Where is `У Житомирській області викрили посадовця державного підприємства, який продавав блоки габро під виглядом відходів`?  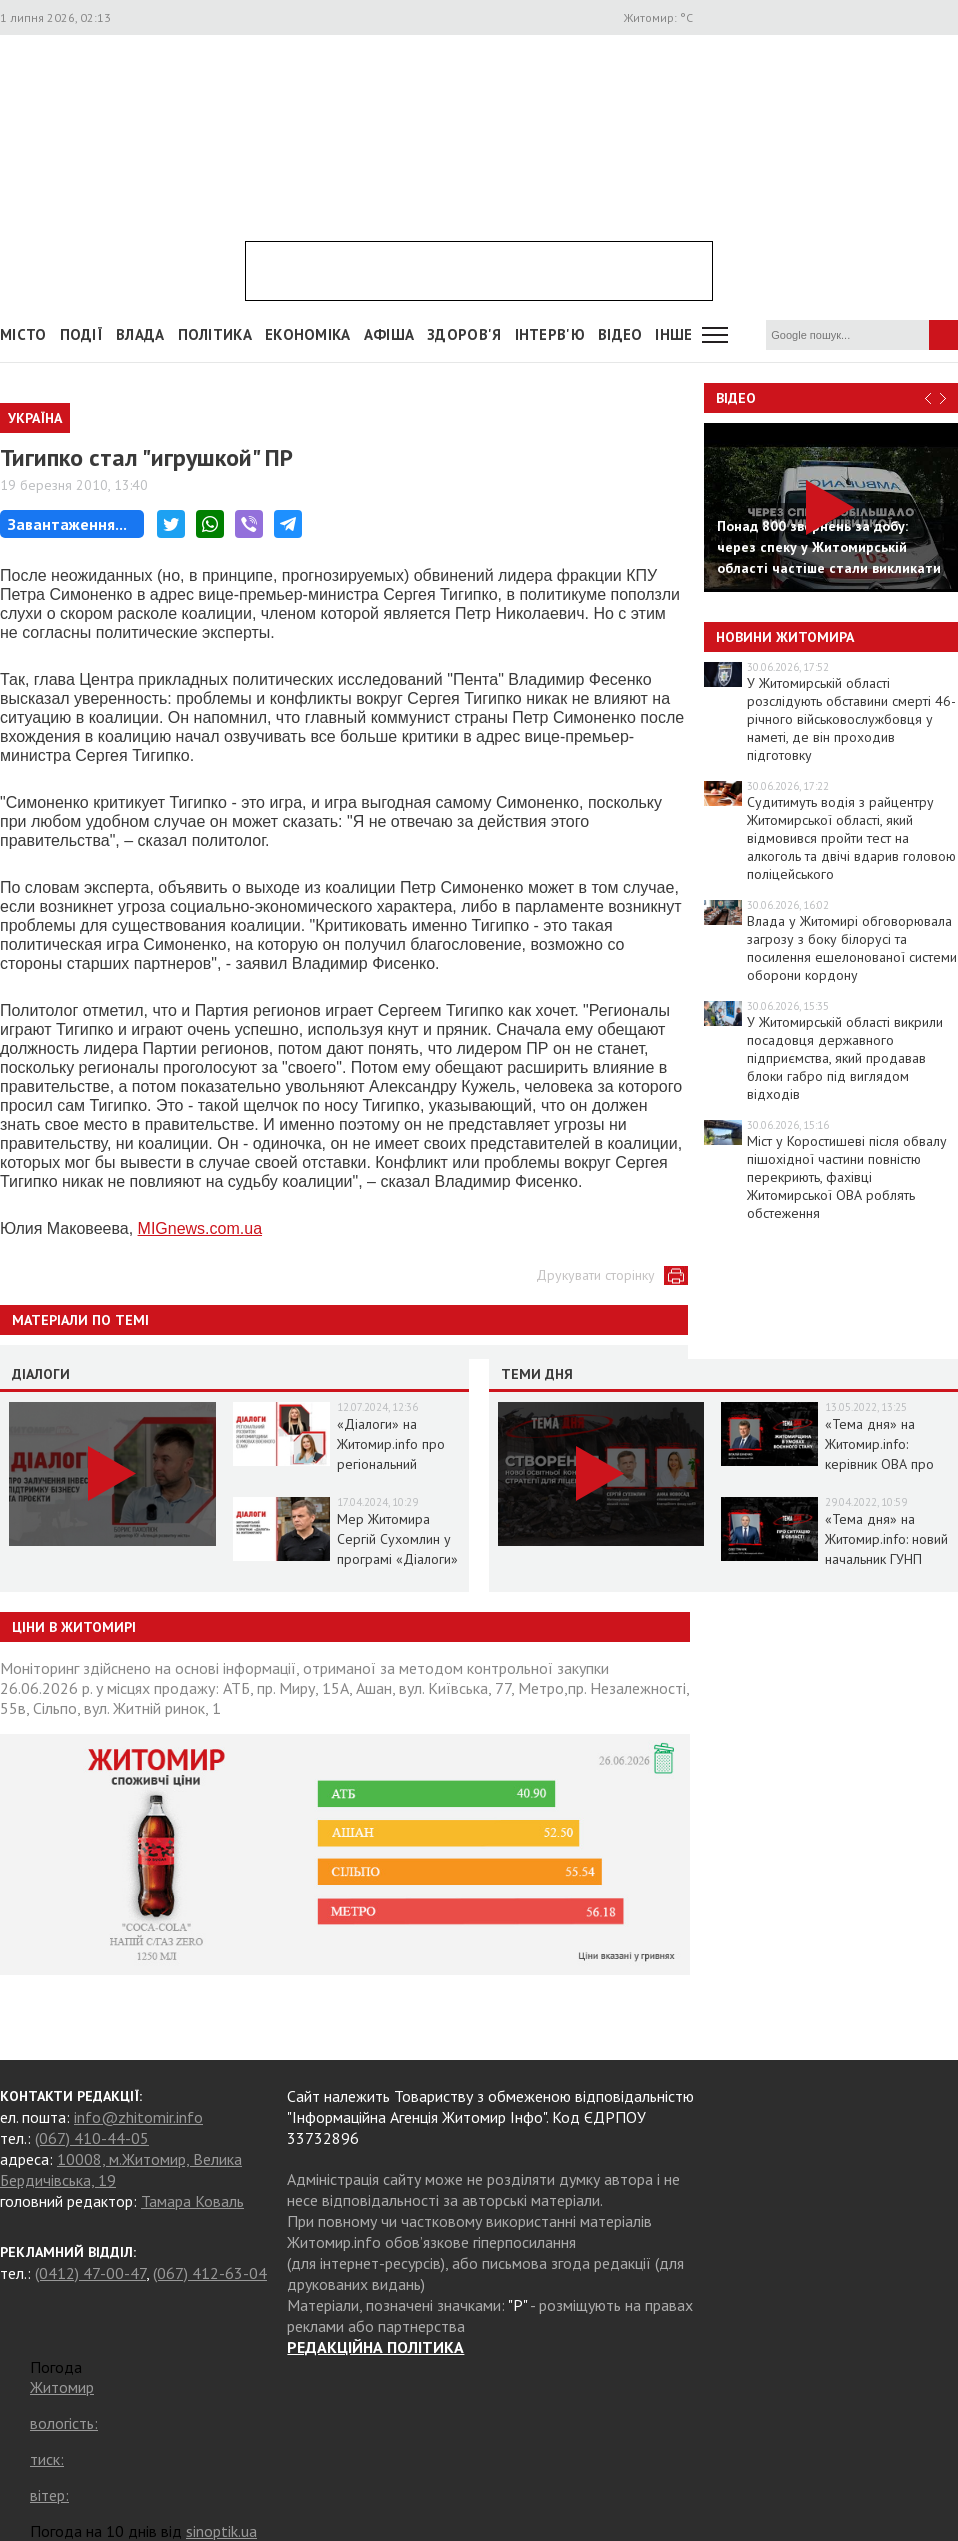
У Житомирській області викрили посадовця державного підприємства, який продавав блоки габро під виглядом відходів is located at coordinates (845, 1058).